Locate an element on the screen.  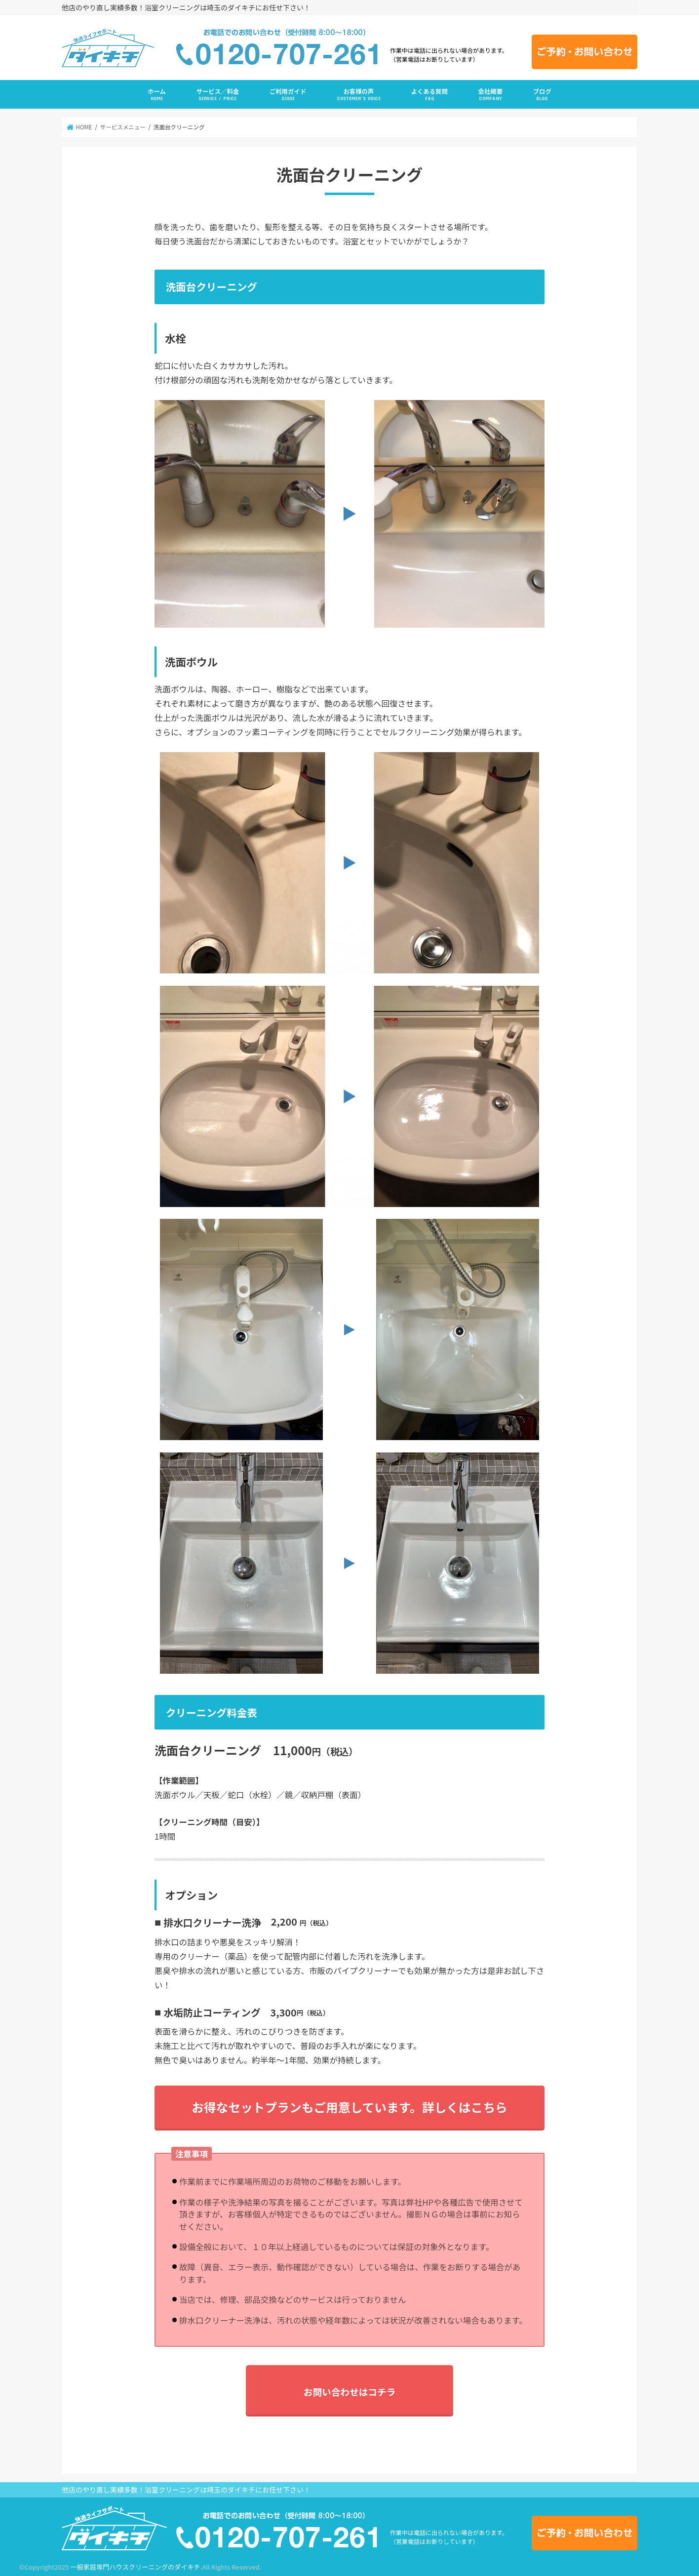
ブログ is located at coordinates (542, 94).